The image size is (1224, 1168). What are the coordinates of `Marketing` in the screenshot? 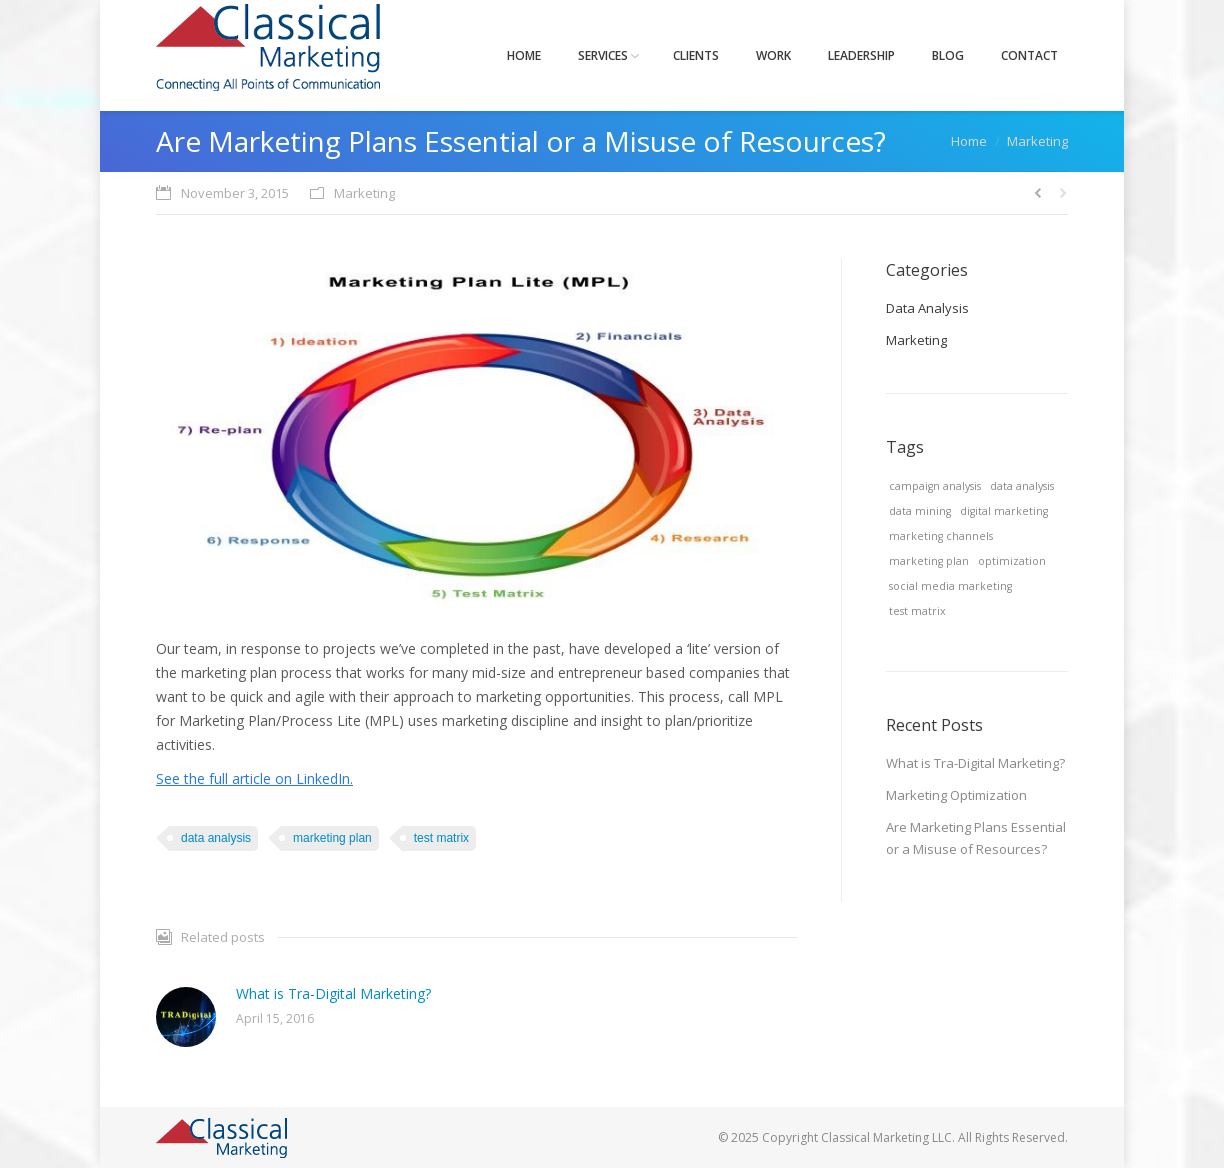 It's located at (1037, 141).